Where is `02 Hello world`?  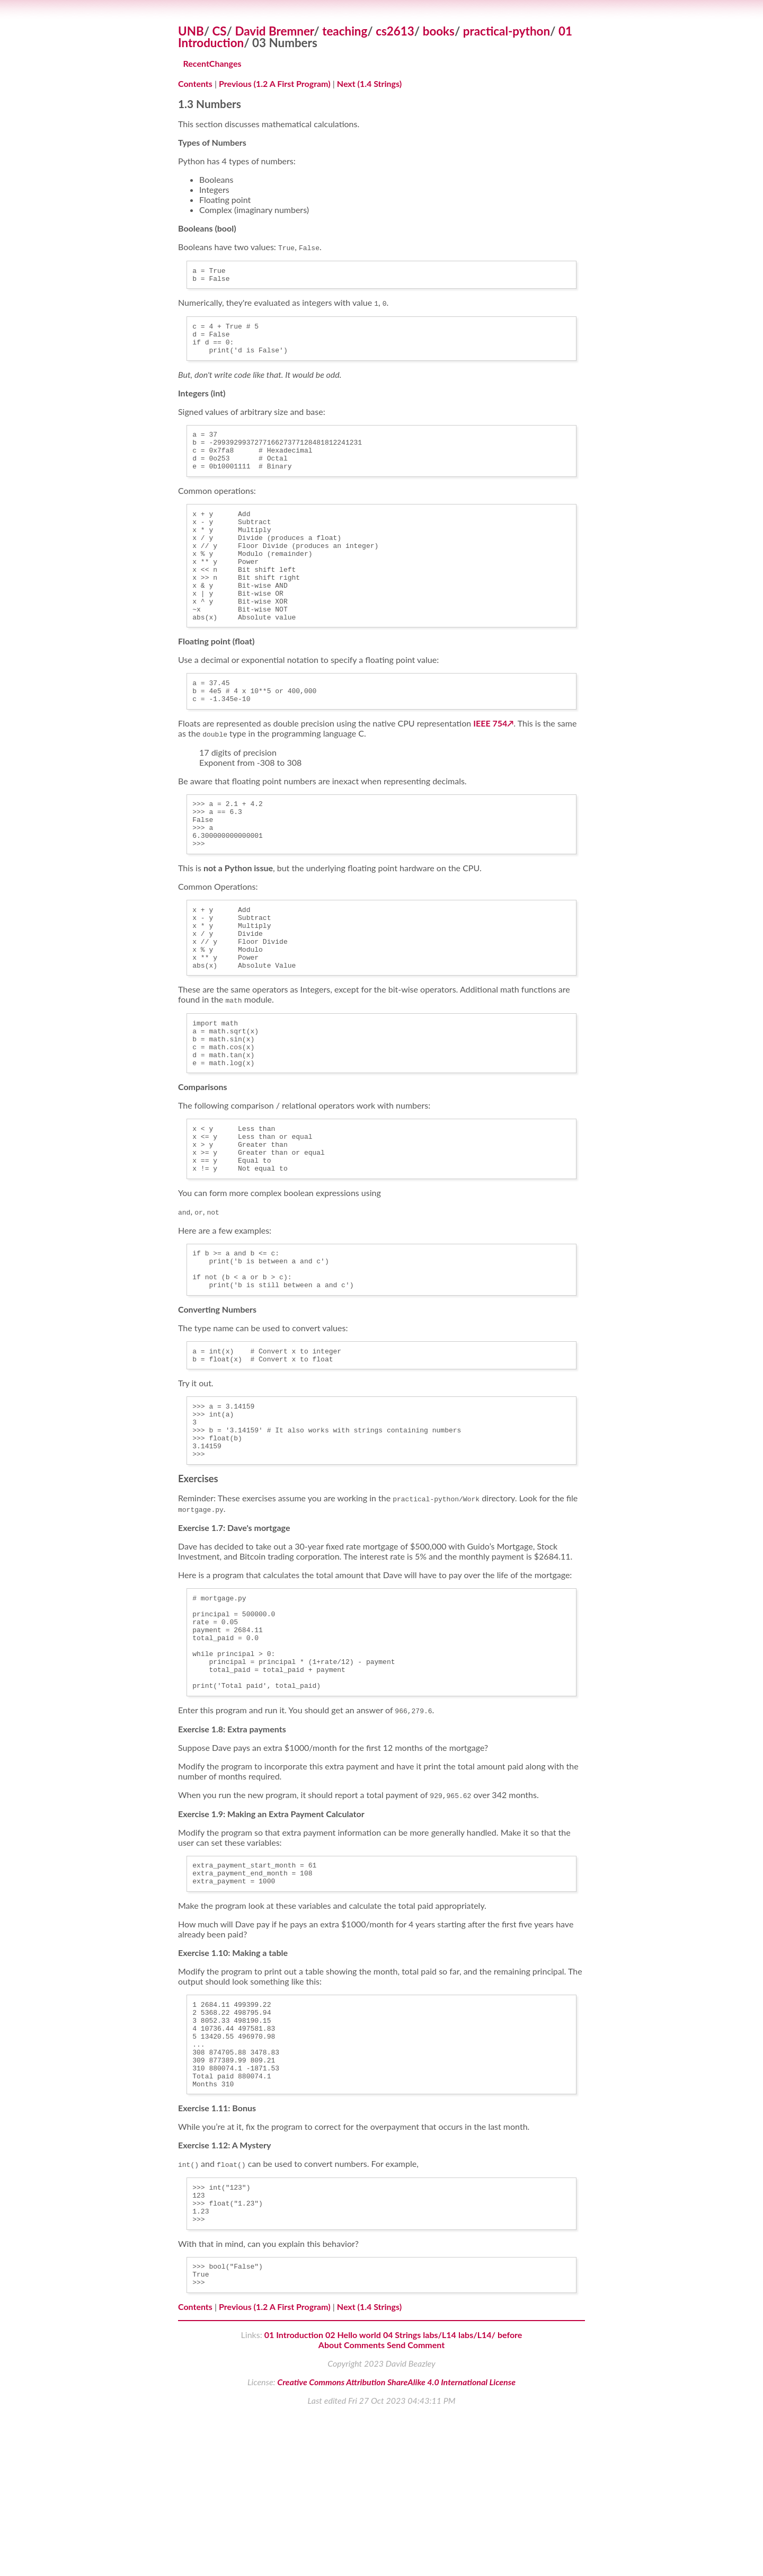 02 Hello world is located at coordinates (353, 2497).